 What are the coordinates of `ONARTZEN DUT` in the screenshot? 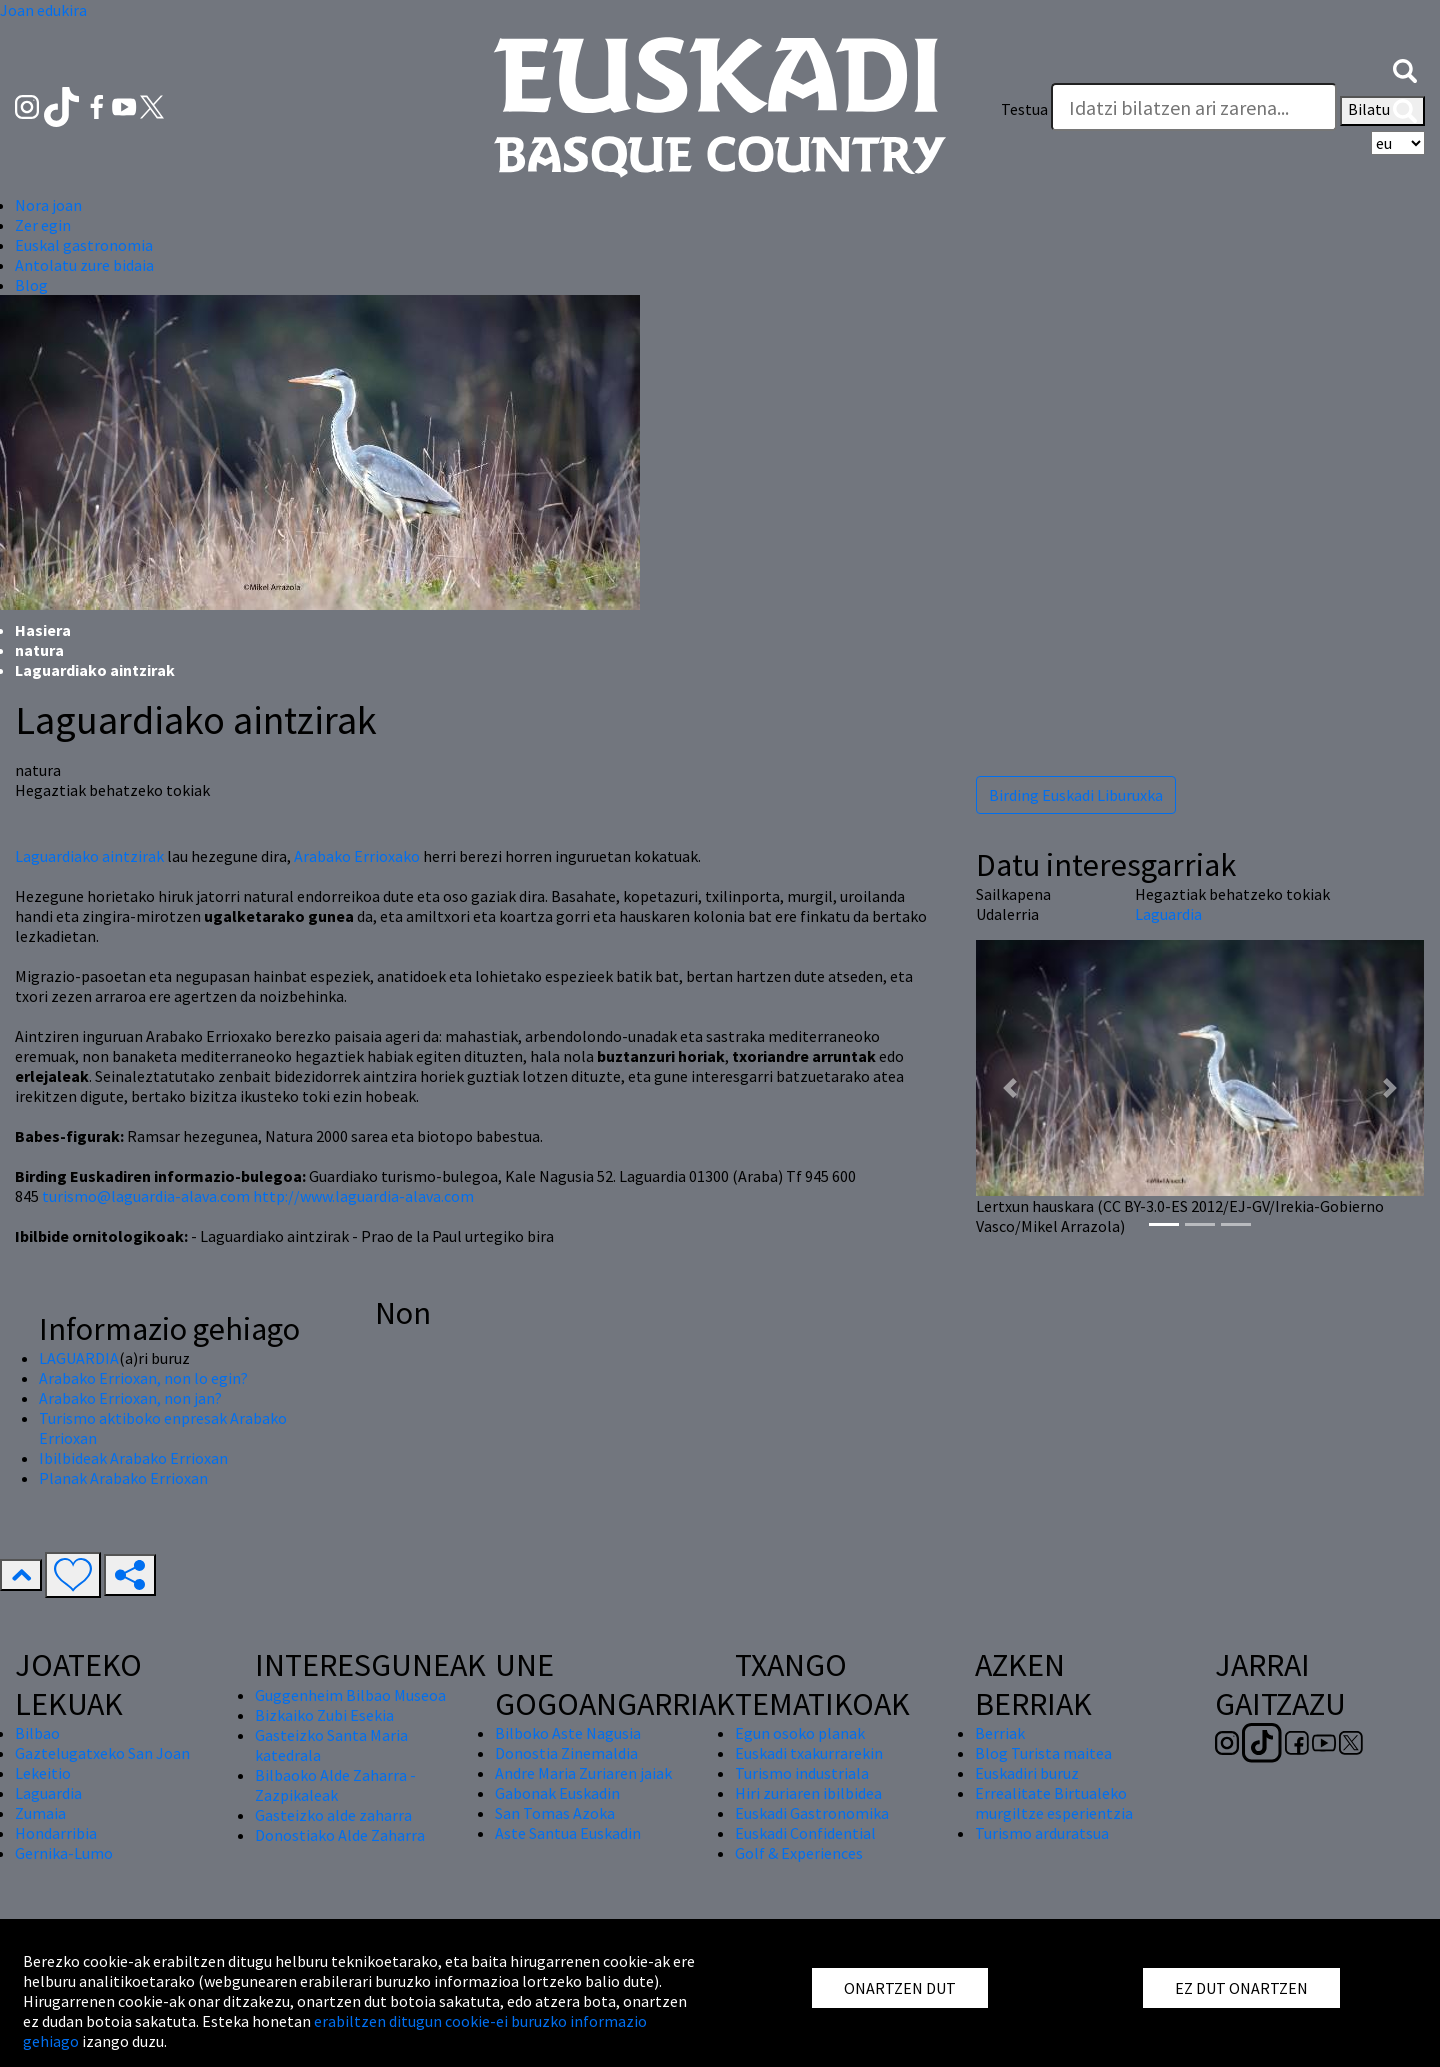 It's located at (900, 1988).